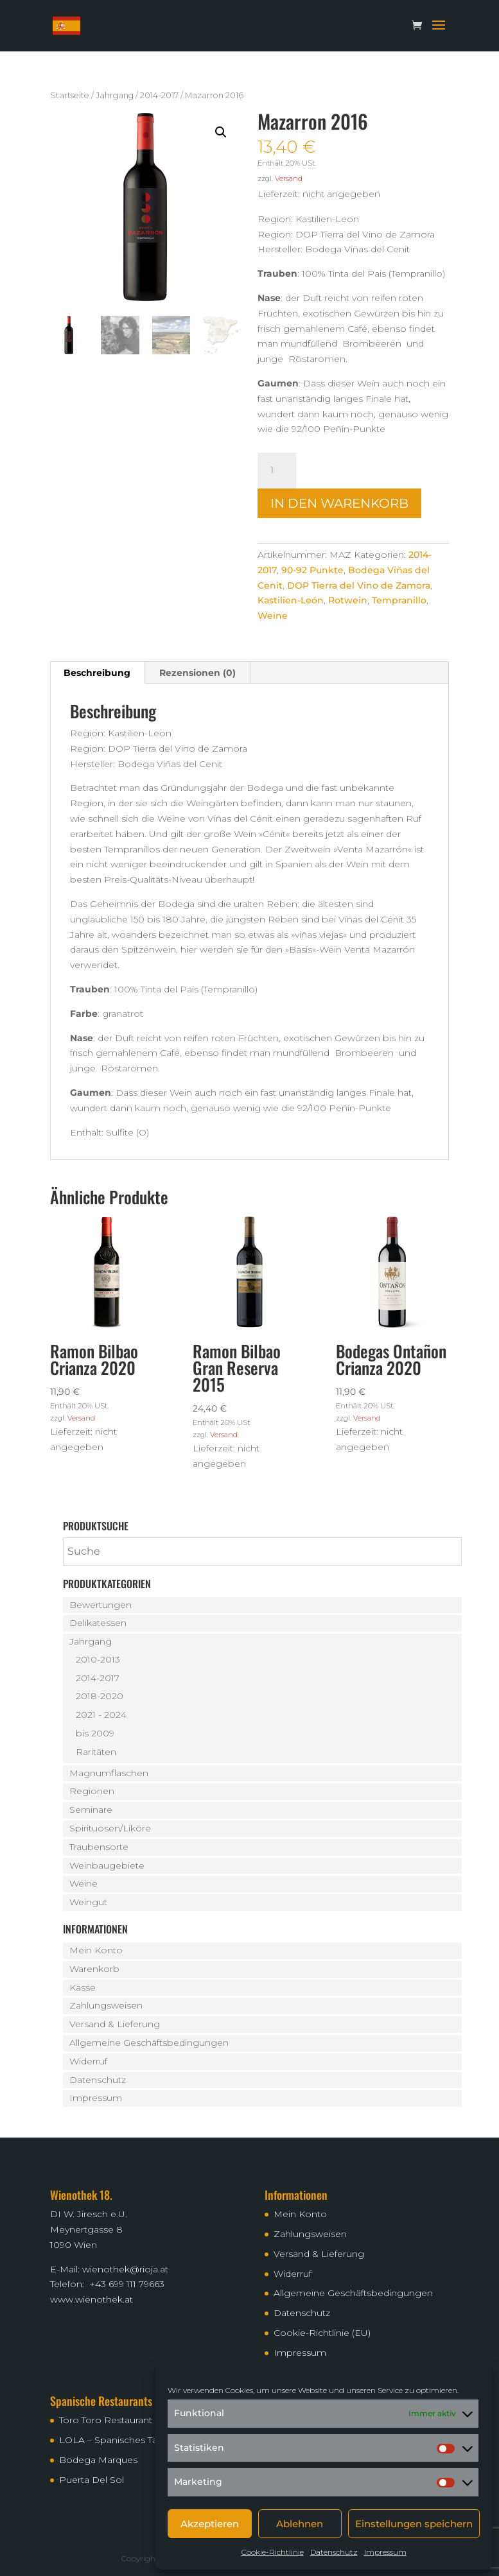  I want to click on 2021 - 2024, so click(101, 1714).